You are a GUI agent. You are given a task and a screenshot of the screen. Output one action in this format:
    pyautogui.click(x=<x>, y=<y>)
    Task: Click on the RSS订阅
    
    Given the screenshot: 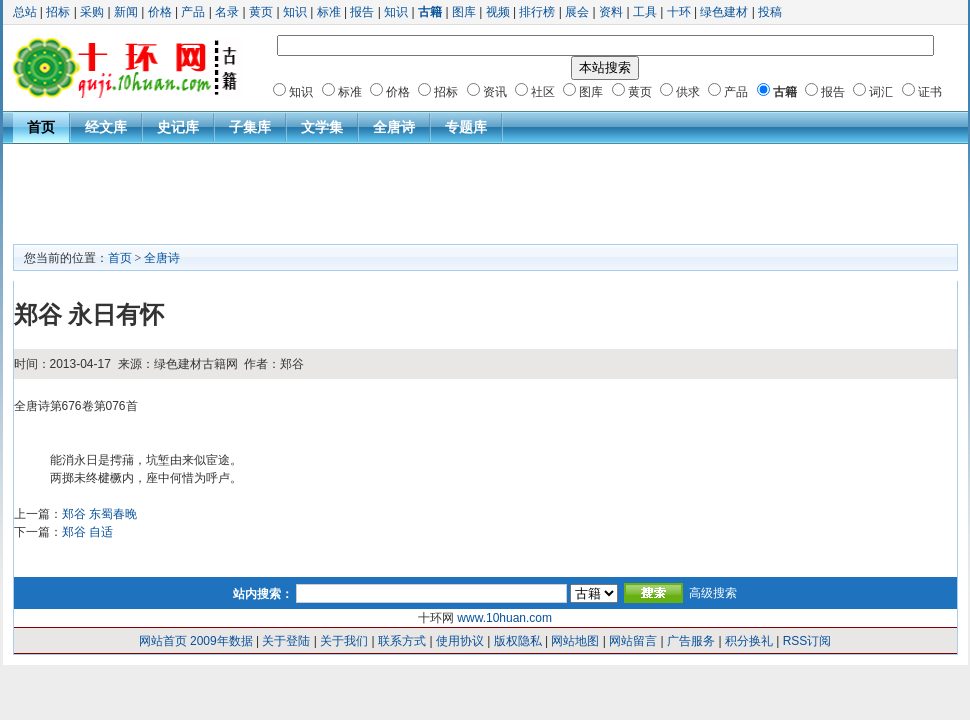 What is the action you would take?
    pyautogui.click(x=807, y=641)
    